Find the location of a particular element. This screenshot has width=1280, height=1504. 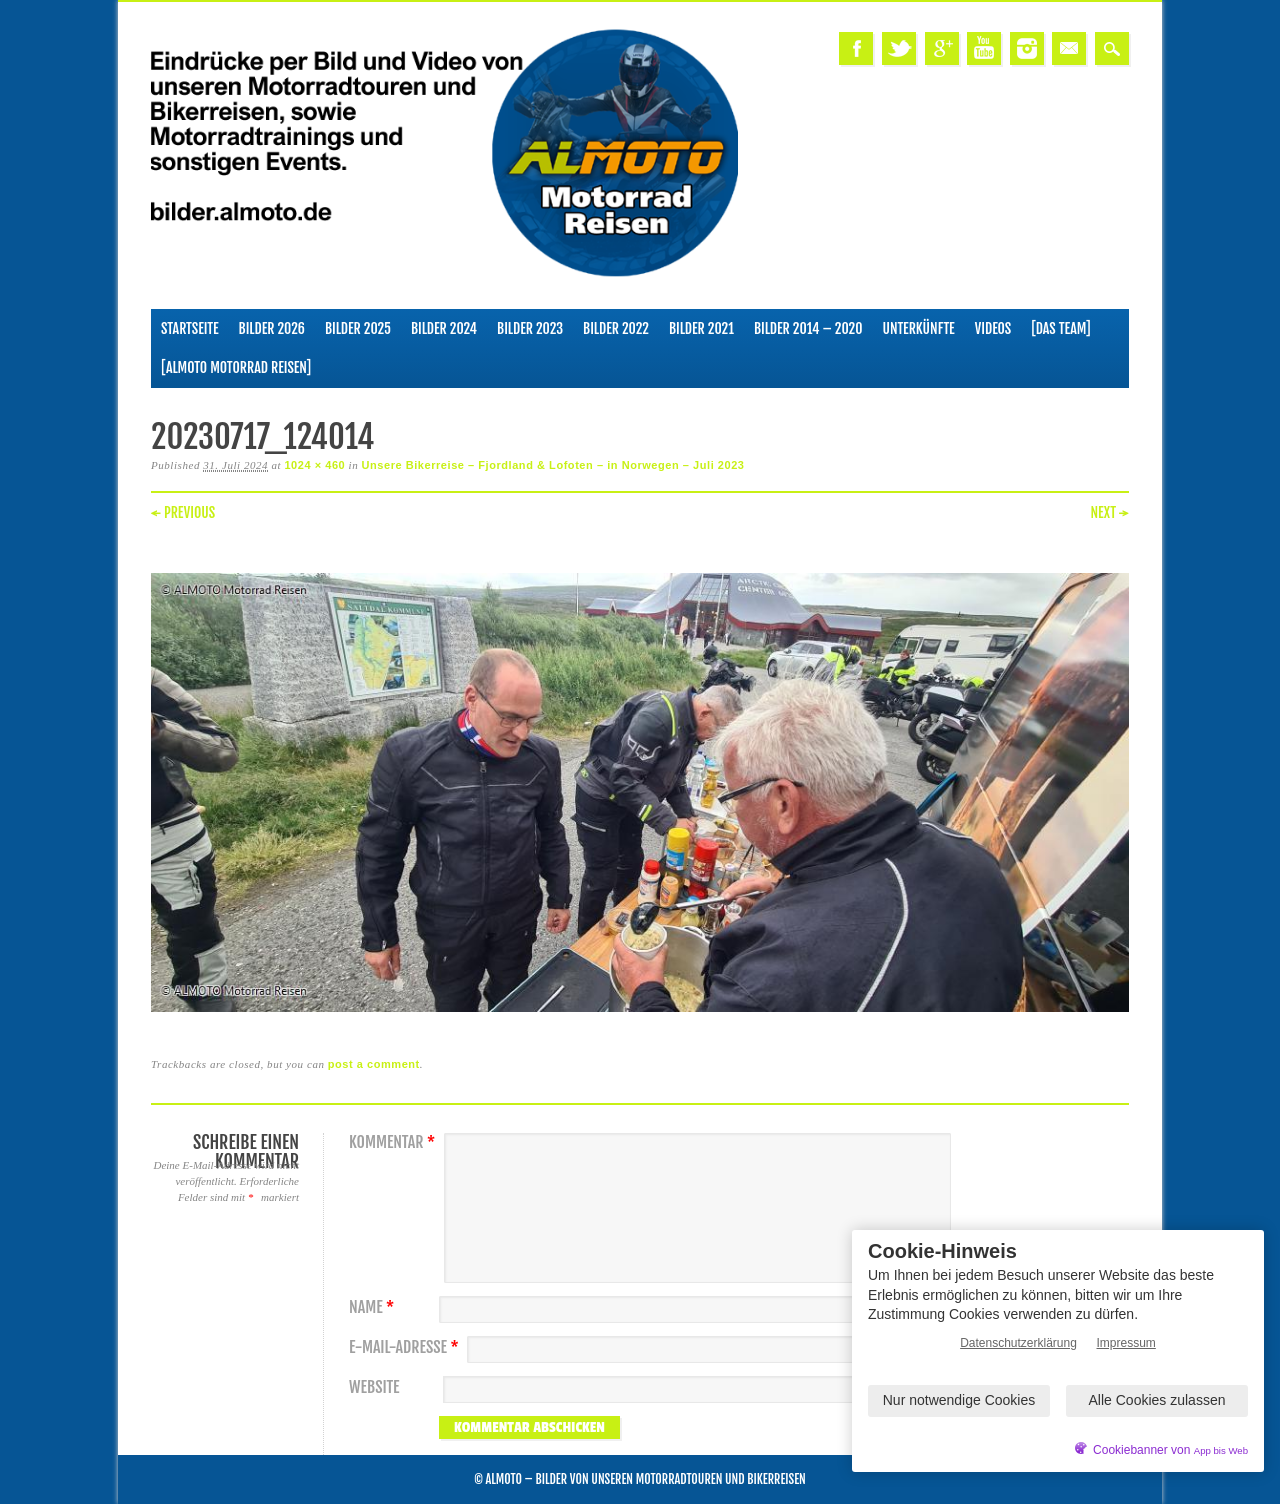

Bilder 2021 is located at coordinates (701, 328).